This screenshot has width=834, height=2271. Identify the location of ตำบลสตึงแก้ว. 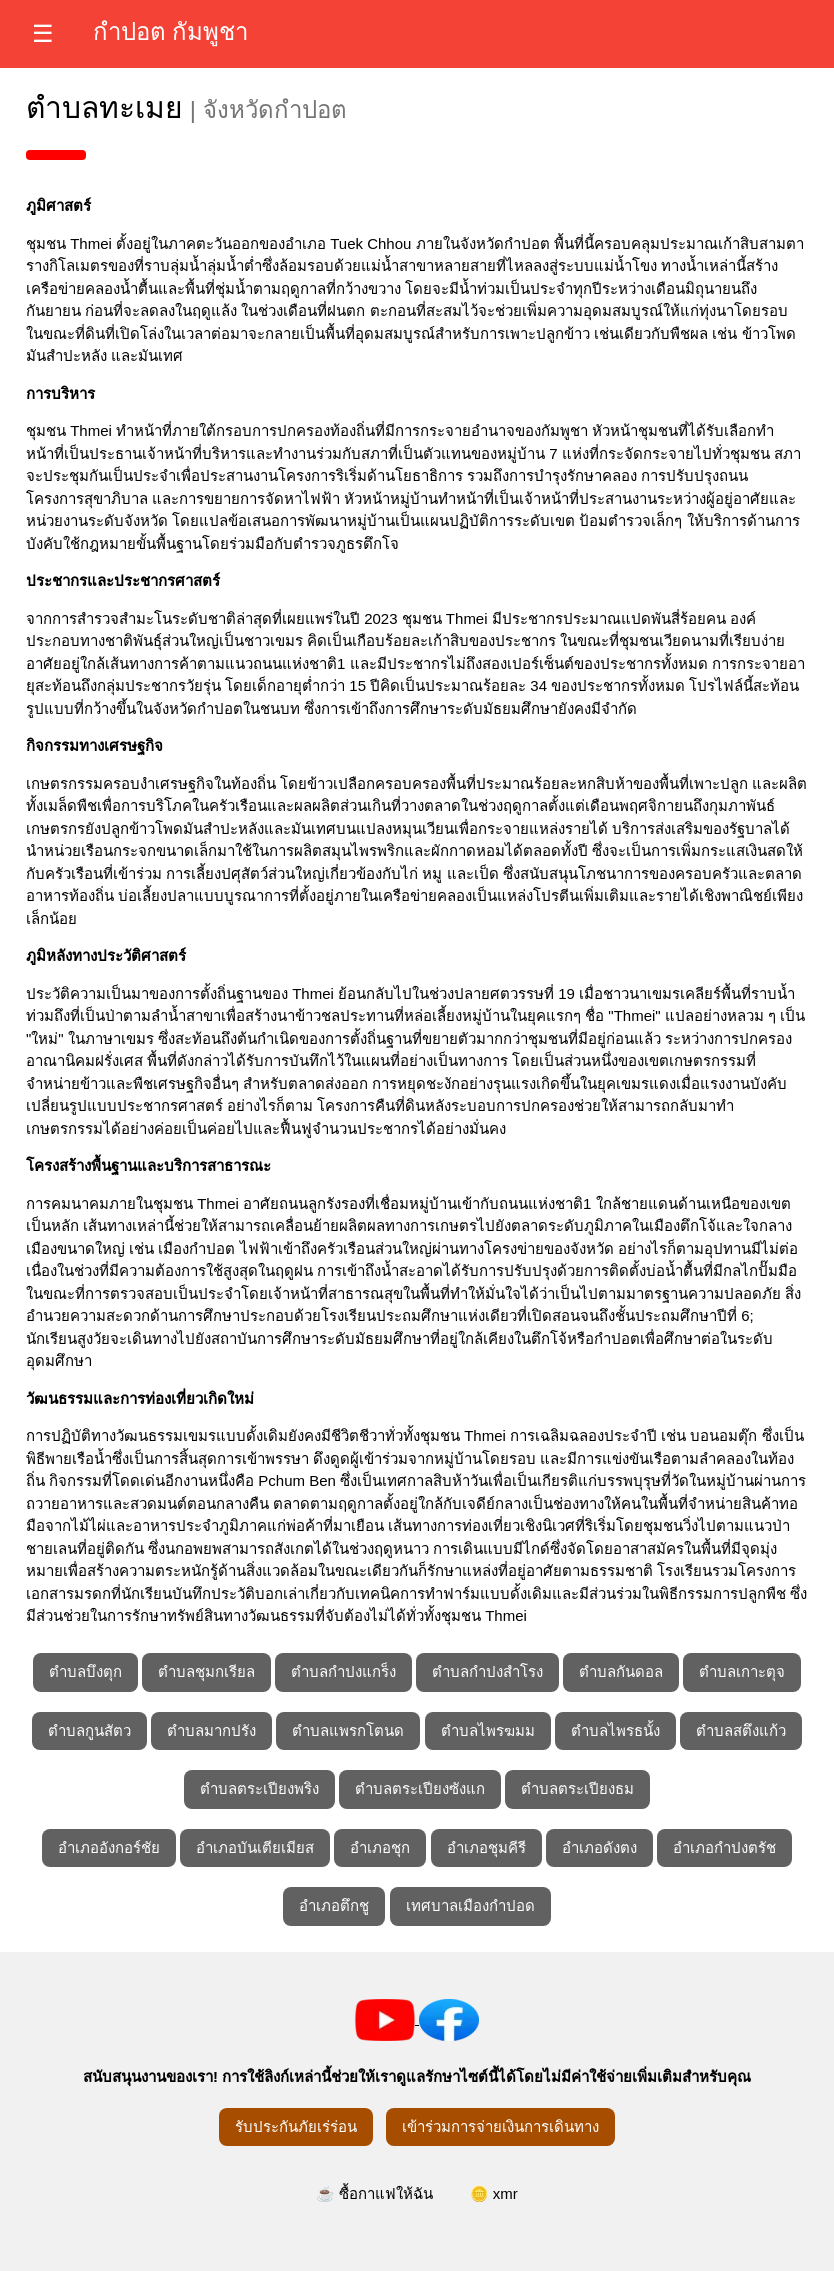
(741, 1730).